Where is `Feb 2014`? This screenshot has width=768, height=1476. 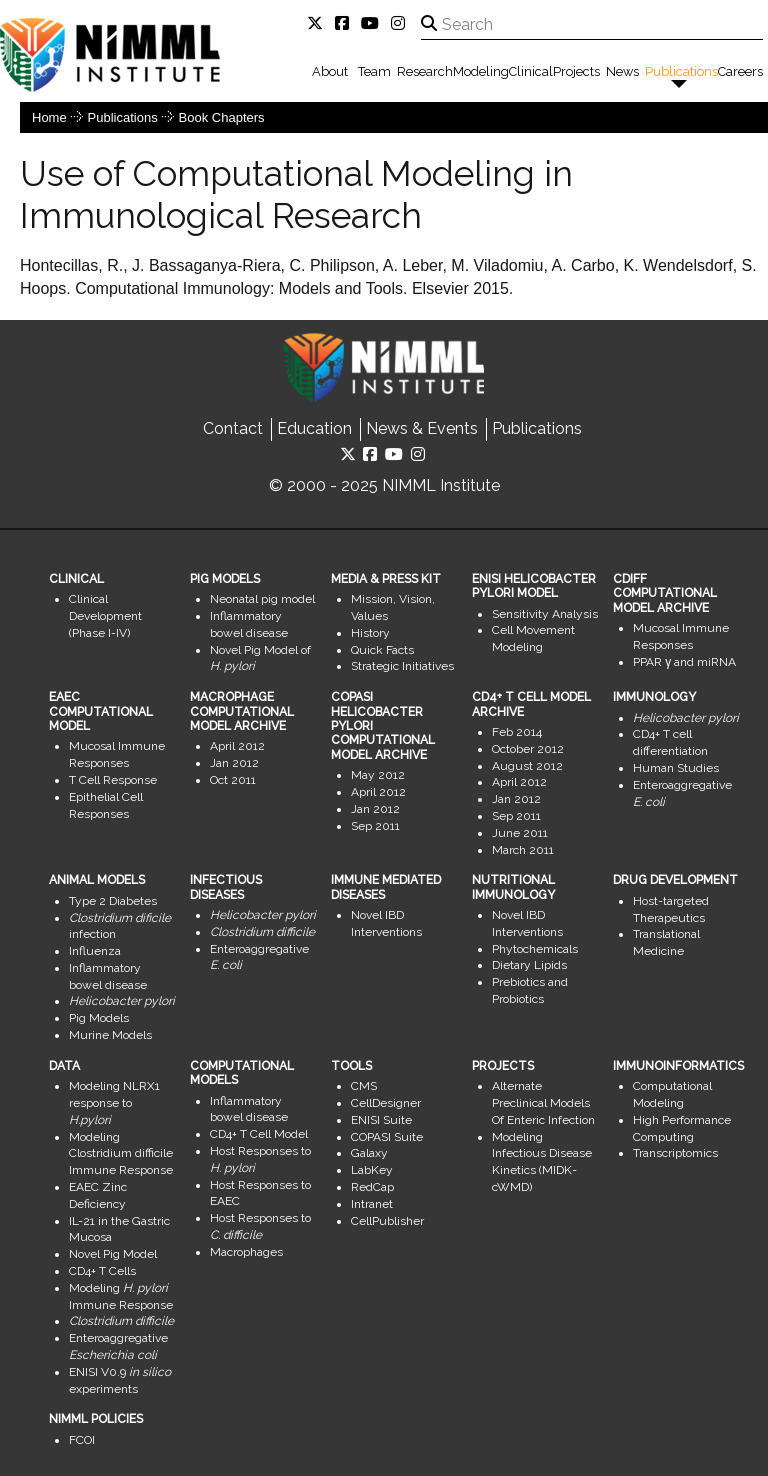
Feb 2014 is located at coordinates (517, 732).